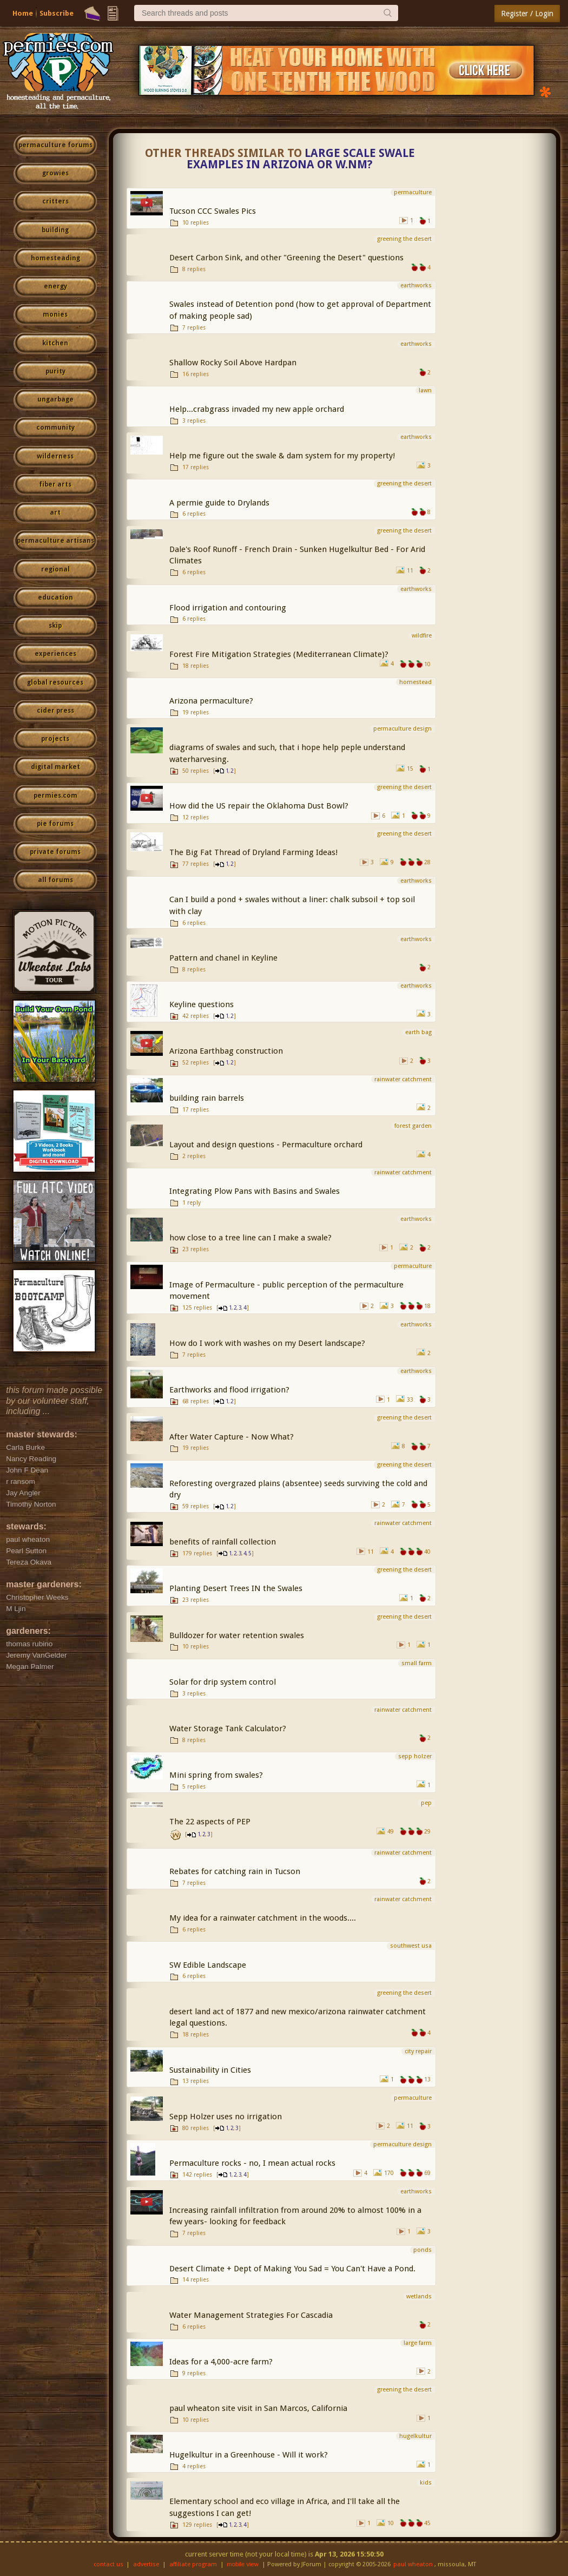  What do you see at coordinates (55, 145) in the screenshot?
I see `permaculture forums` at bounding box center [55, 145].